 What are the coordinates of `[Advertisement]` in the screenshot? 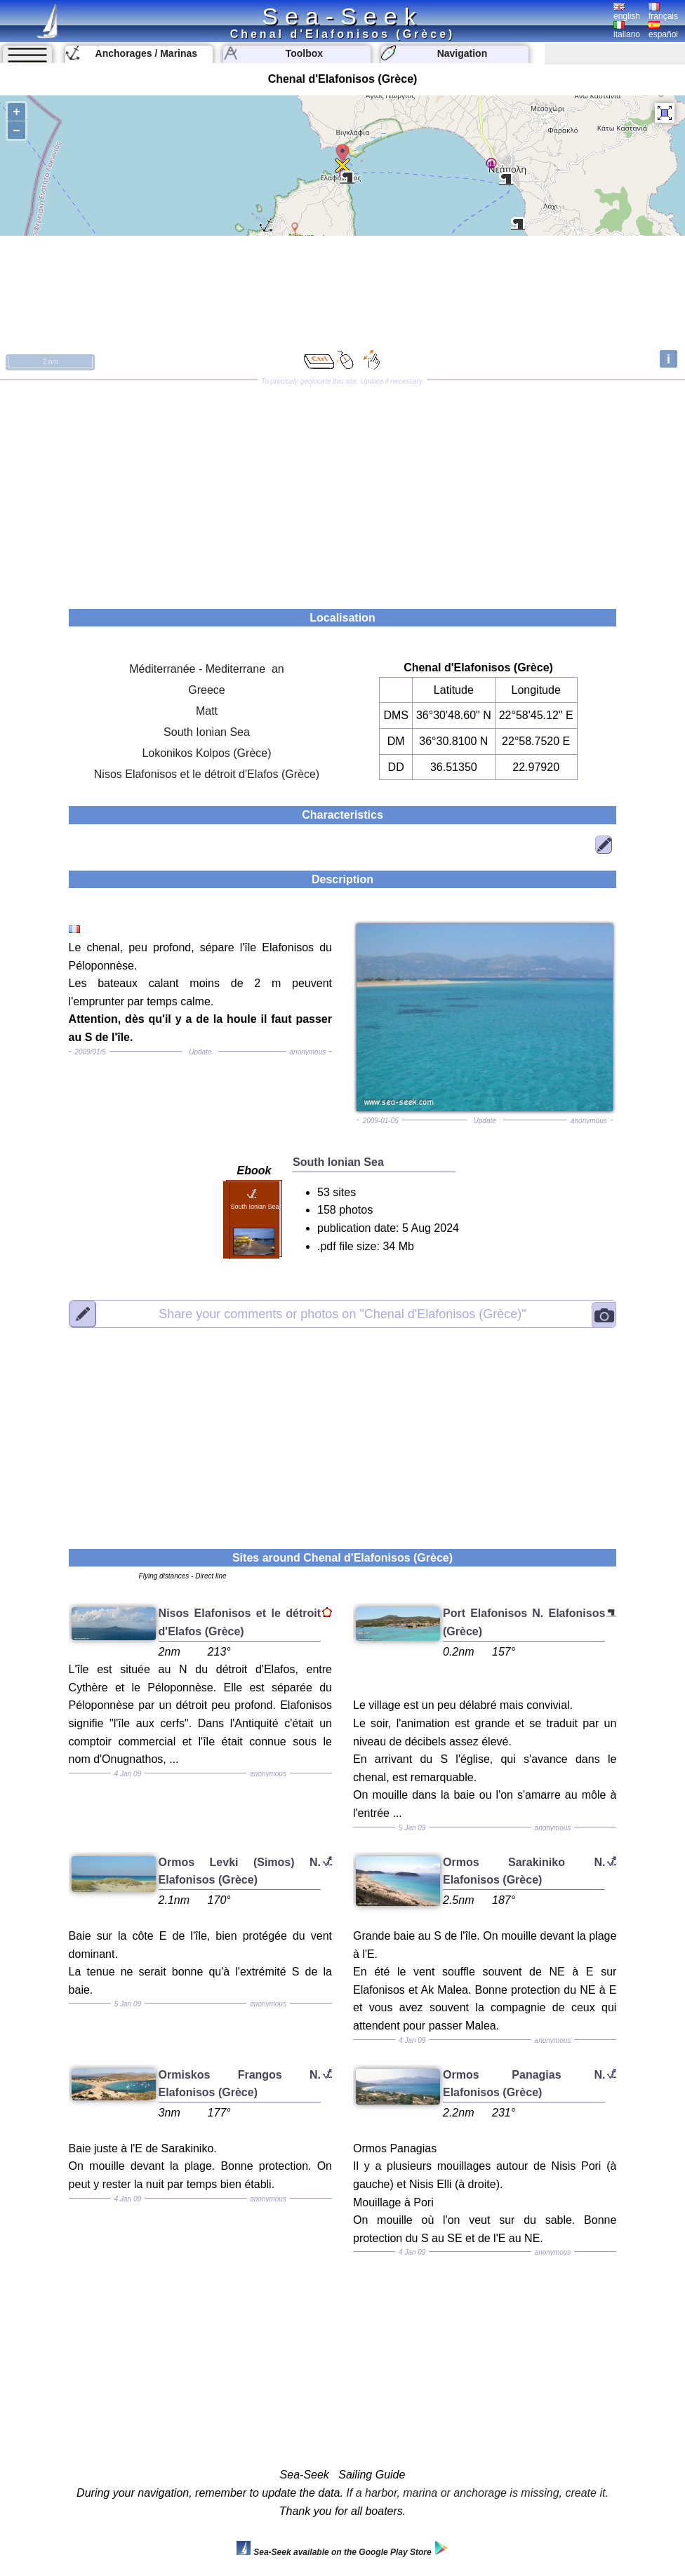 It's located at (342, 489).